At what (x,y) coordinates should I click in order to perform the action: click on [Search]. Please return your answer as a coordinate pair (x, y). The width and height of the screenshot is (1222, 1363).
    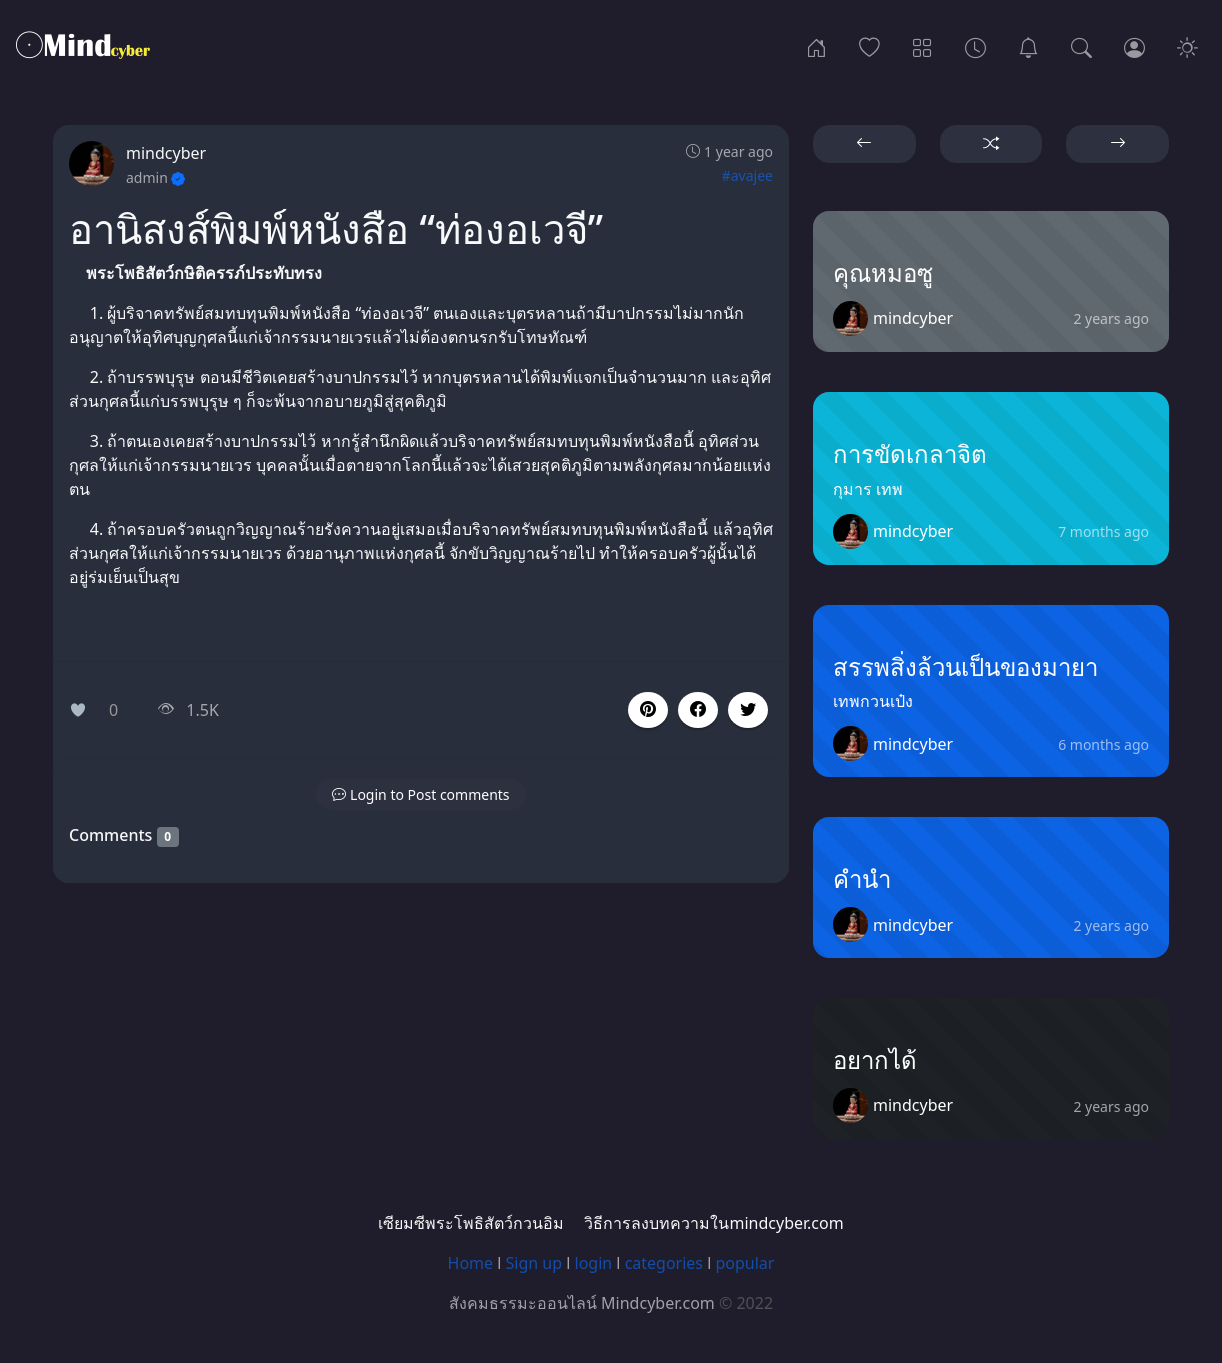
    Looking at the image, I should click on (1081, 46).